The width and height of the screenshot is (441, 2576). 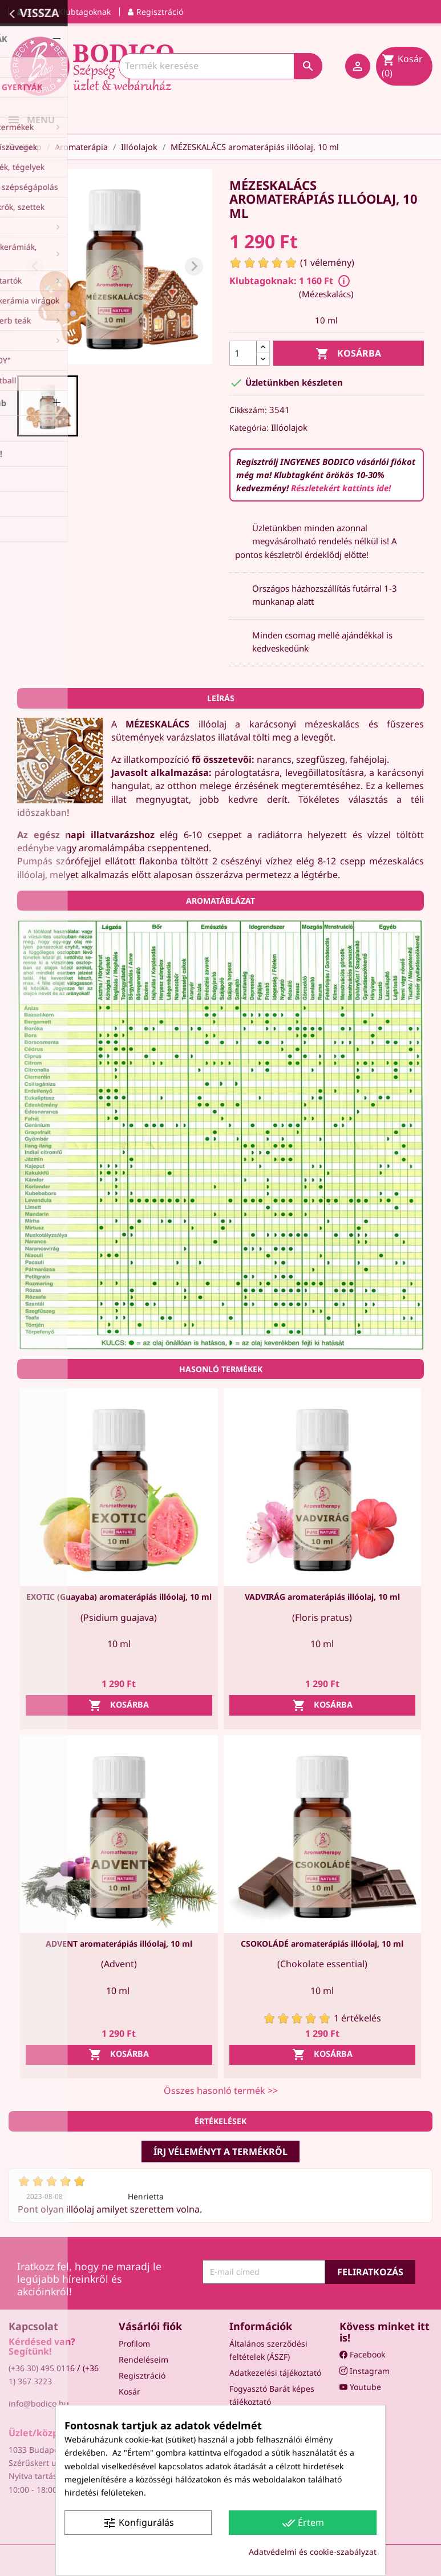 What do you see at coordinates (249, 427) in the screenshot?
I see `Kategória:` at bounding box center [249, 427].